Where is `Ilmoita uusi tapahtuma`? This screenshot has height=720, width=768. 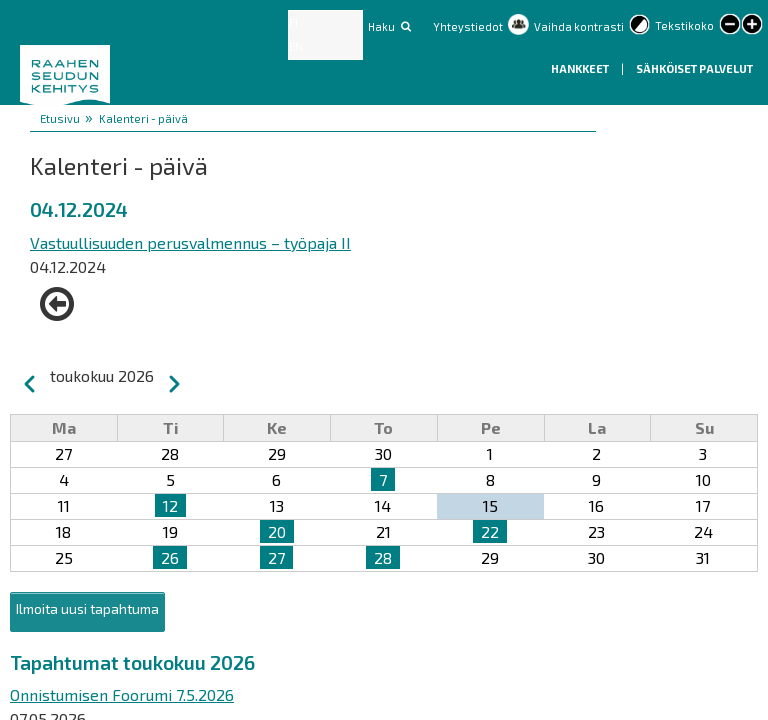
Ilmoita uusi tapahtuma is located at coordinates (87, 608).